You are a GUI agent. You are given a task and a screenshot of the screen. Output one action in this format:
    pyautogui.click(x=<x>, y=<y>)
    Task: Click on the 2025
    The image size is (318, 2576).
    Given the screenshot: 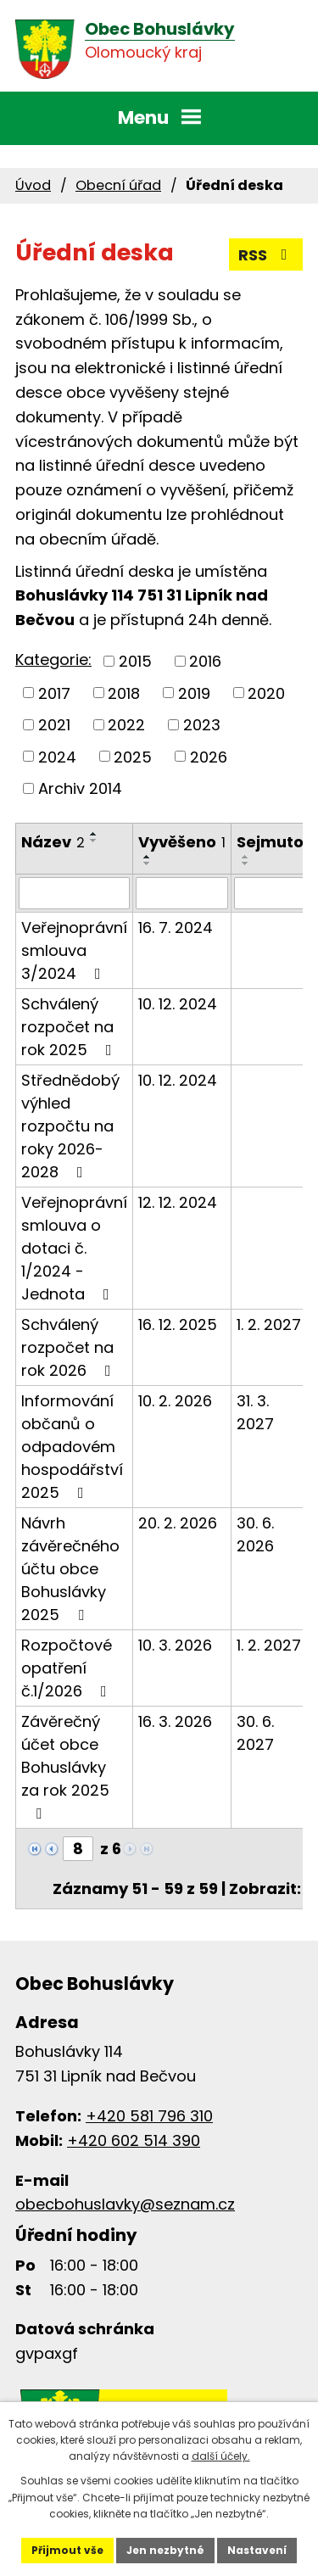 What is the action you would take?
    pyautogui.click(x=133, y=756)
    